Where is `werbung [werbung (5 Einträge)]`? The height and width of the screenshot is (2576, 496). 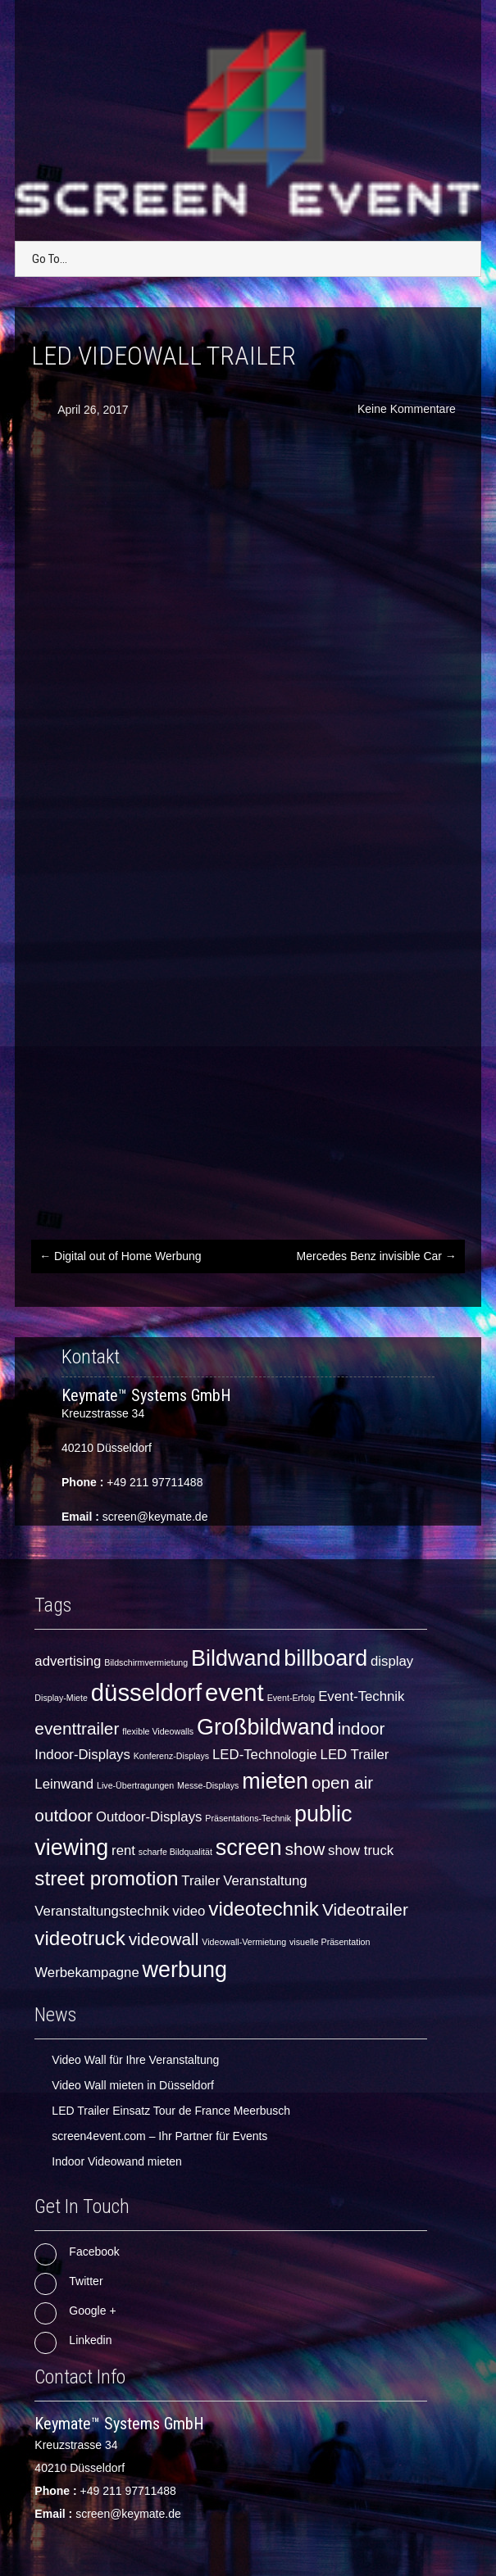 werbung [werbung (5 Einträge)] is located at coordinates (185, 1969).